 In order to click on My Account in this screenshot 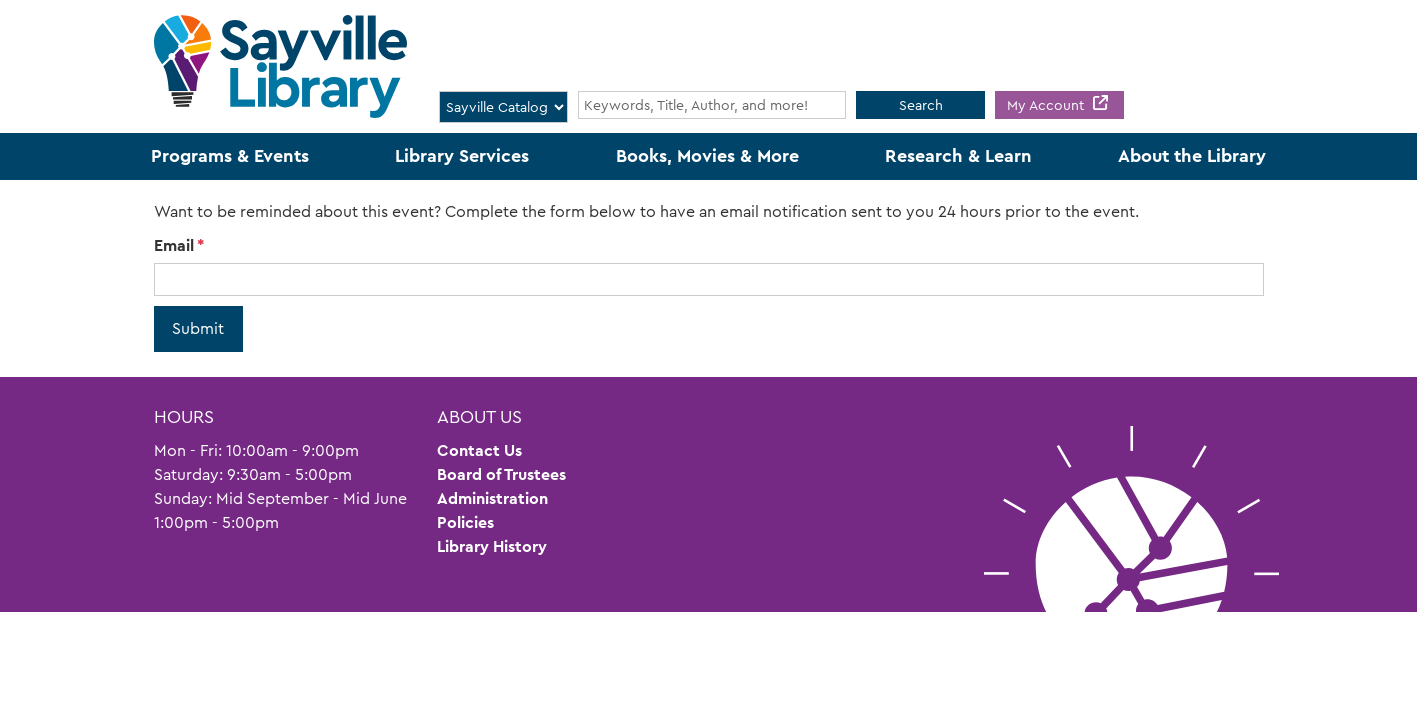, I will do `click(1047, 105)`.